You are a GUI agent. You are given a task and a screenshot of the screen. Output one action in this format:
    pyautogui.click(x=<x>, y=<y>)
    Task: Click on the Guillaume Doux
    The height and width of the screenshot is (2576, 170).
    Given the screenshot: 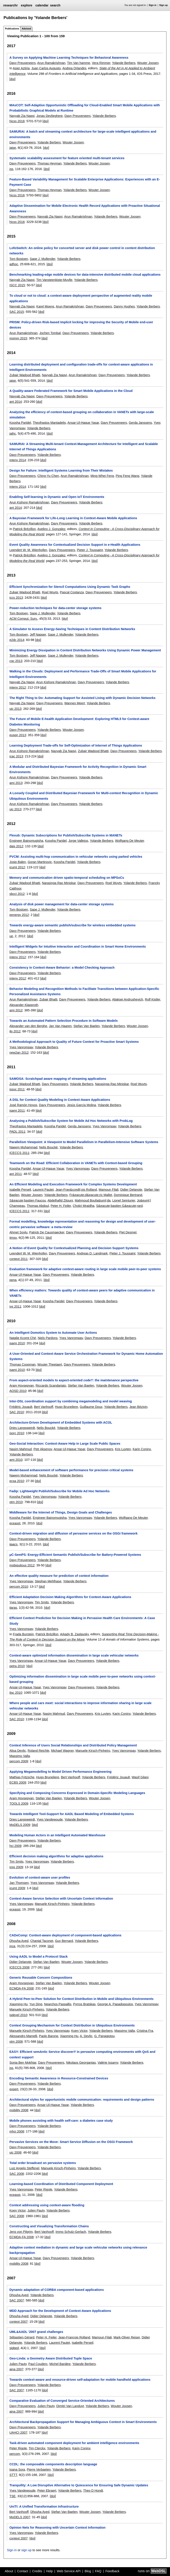 What is the action you would take?
    pyautogui.click(x=91, y=1407)
    